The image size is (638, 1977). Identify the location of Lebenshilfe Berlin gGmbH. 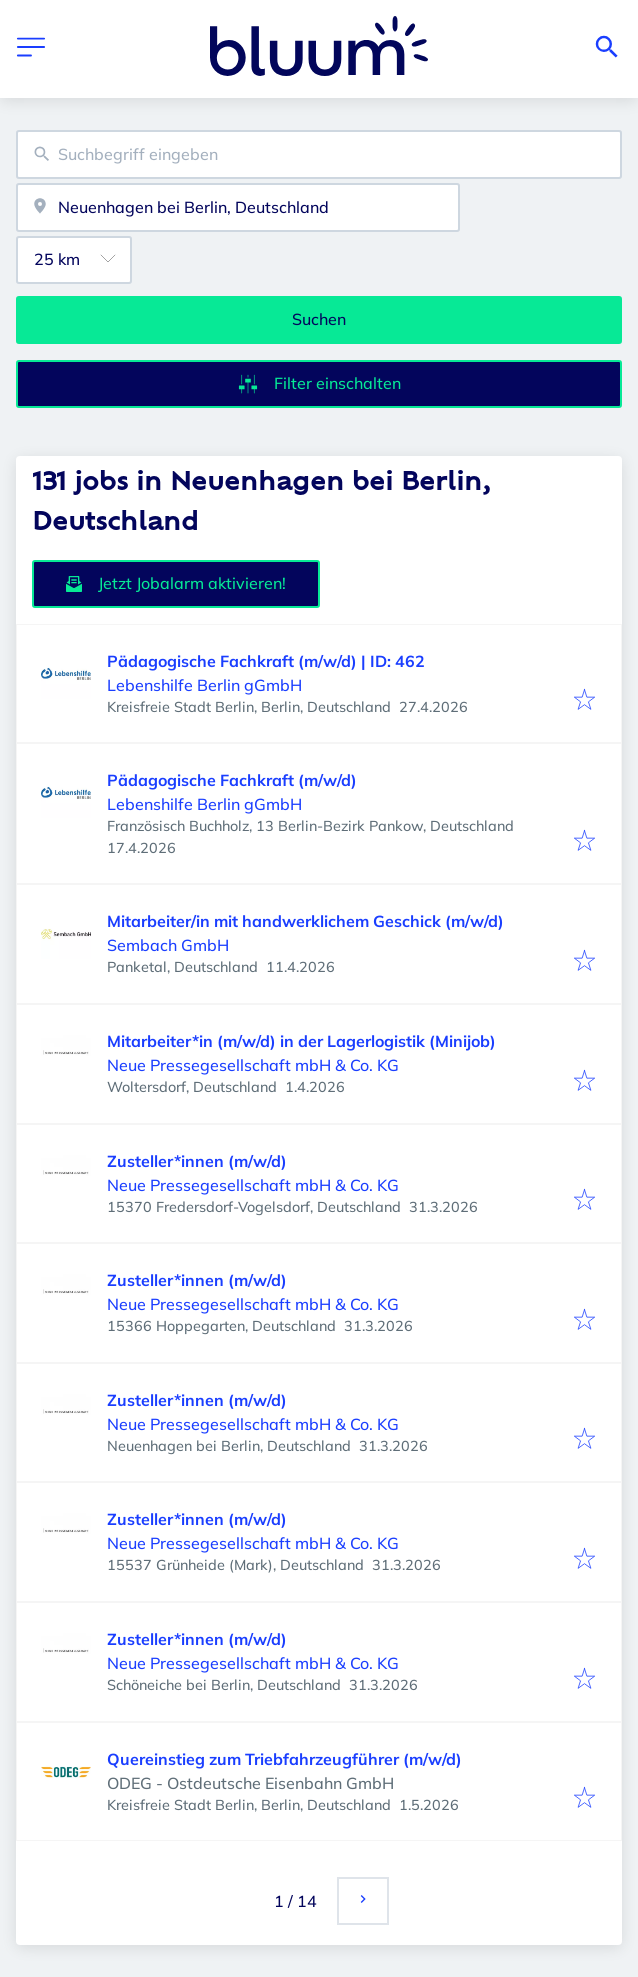
(204, 685).